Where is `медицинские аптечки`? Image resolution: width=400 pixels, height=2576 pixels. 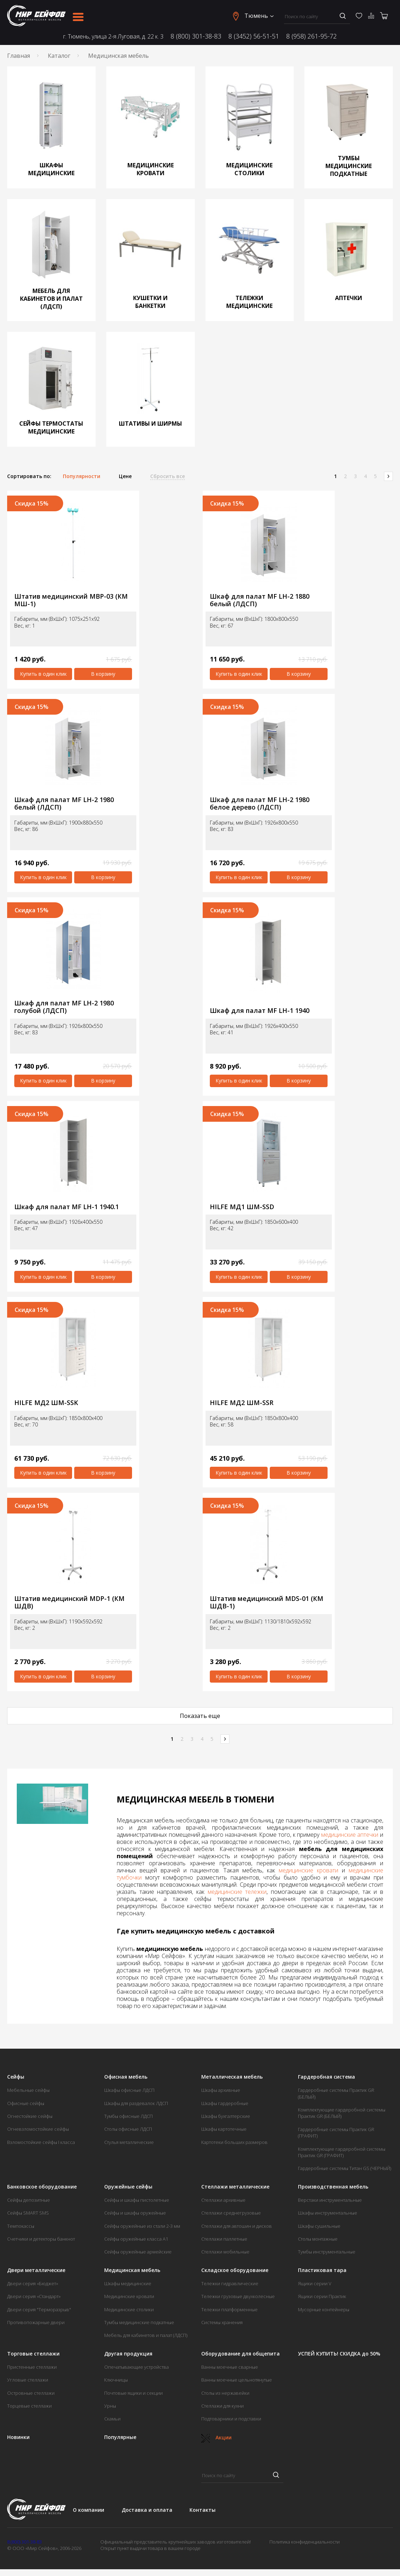 медицинские аптечки is located at coordinates (350, 1835).